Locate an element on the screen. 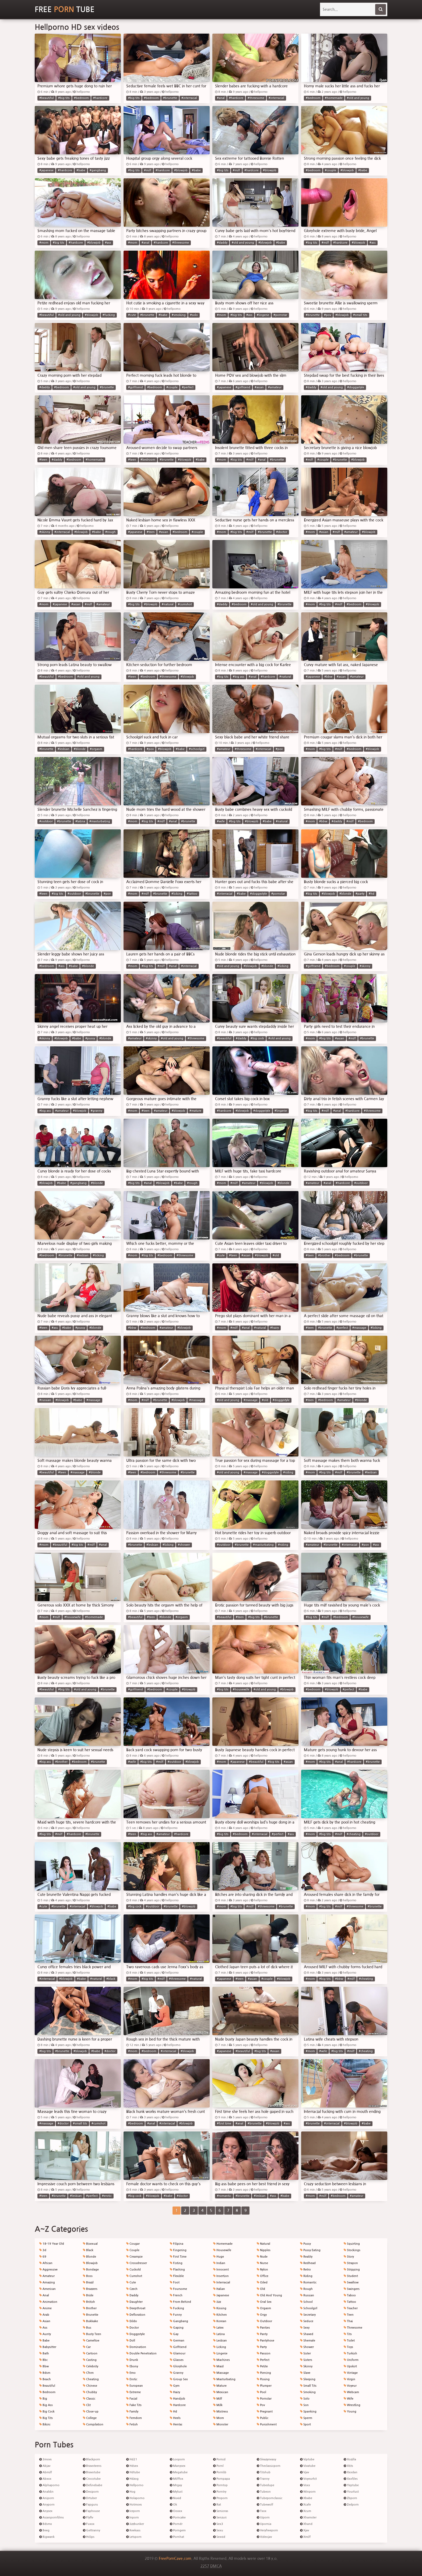 The width and height of the screenshot is (422, 2576). Erotic is located at coordinates (131, 2379).